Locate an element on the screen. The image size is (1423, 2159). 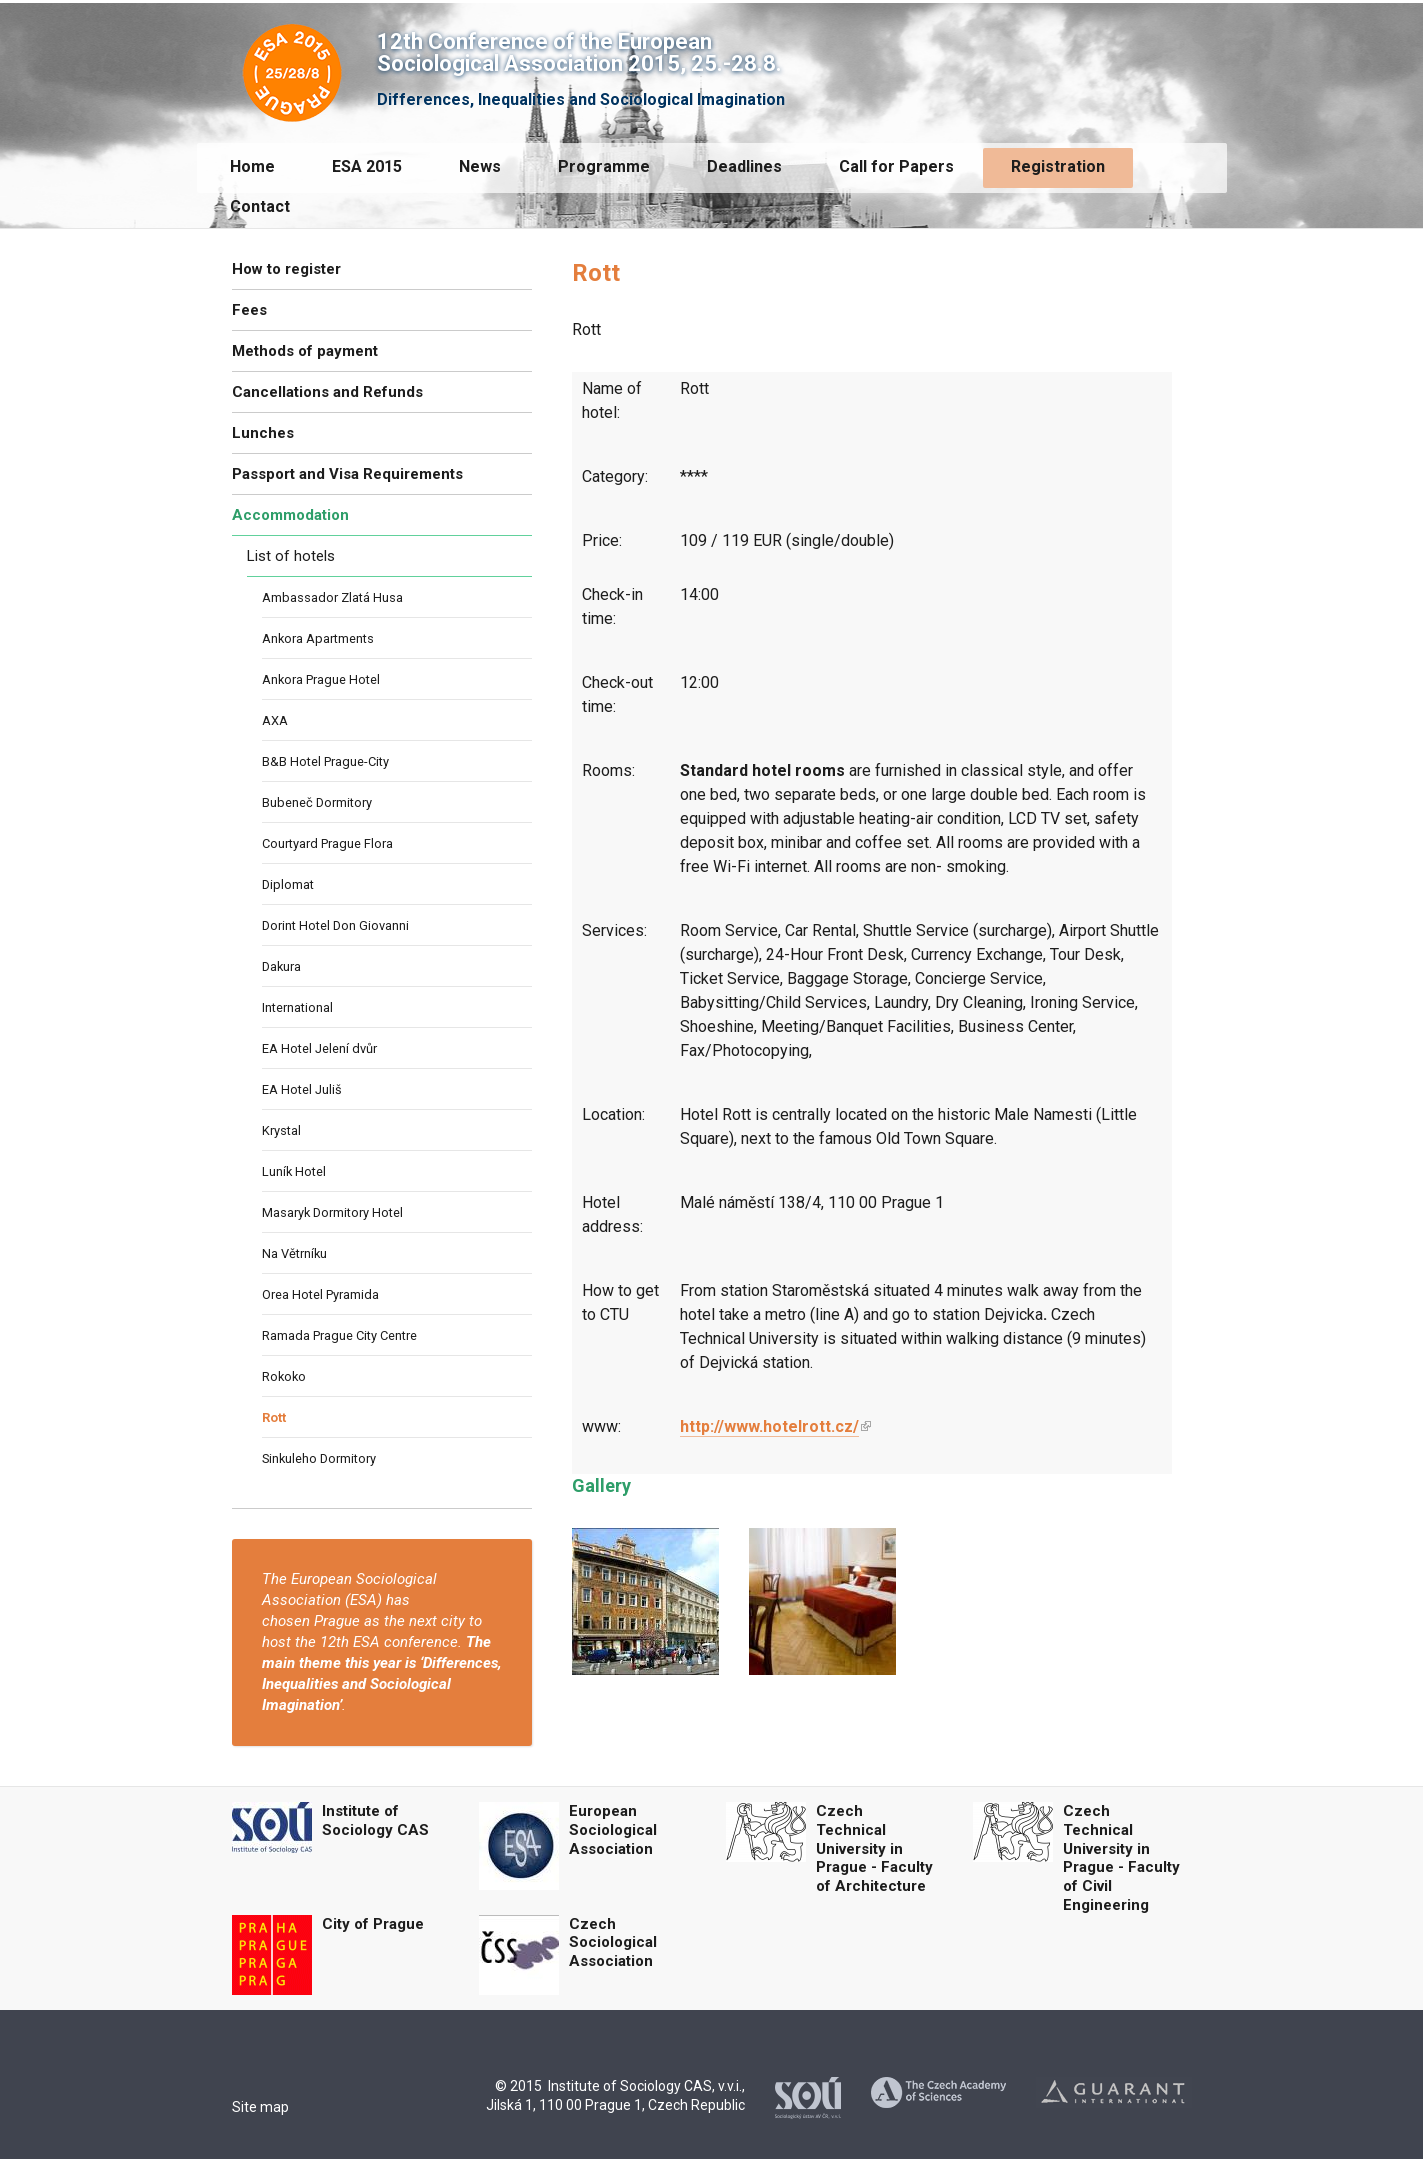
List of hotels is located at coordinates (291, 556).